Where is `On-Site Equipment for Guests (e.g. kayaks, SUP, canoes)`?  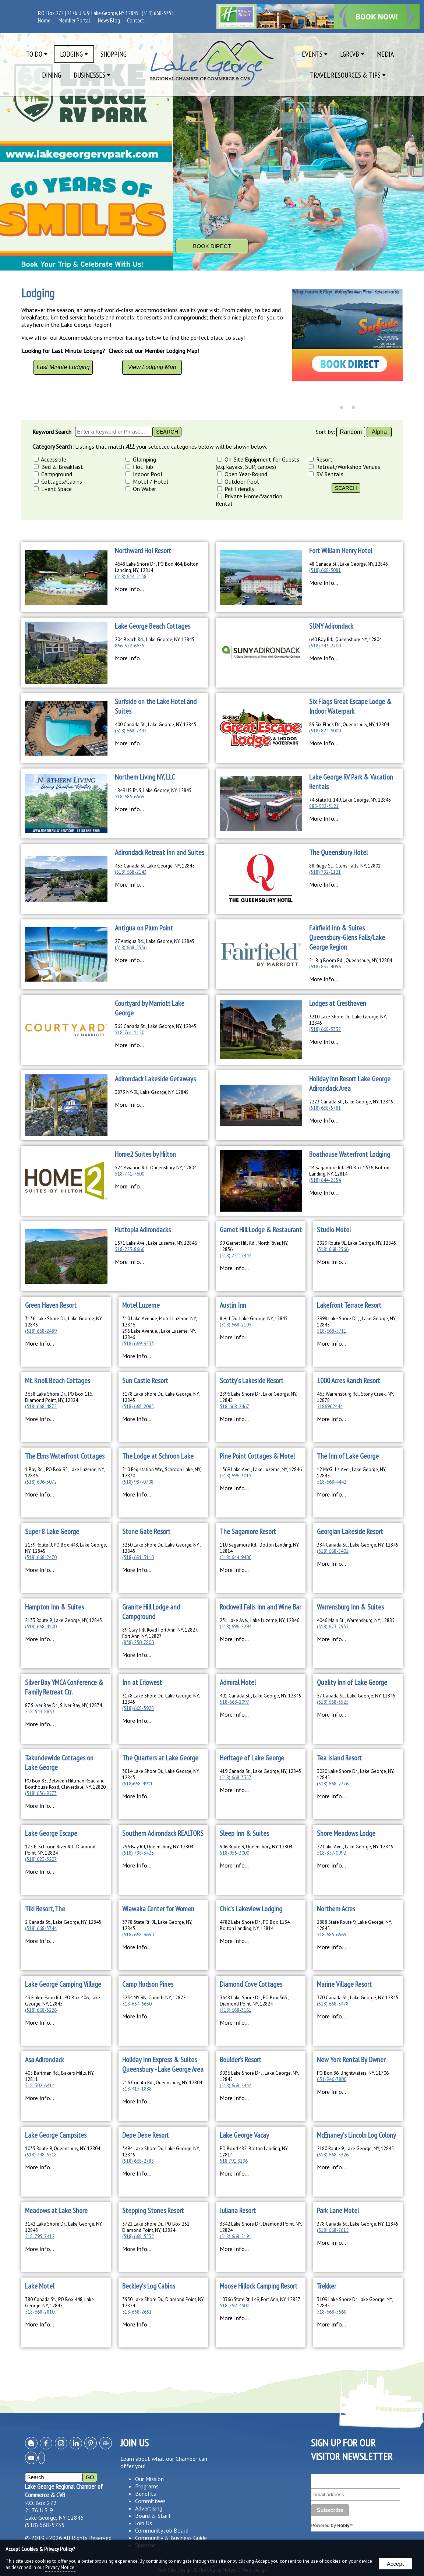 On-Site Equipment for Guests (e.g. kayaks, SUP, canoes) is located at coordinates (257, 463).